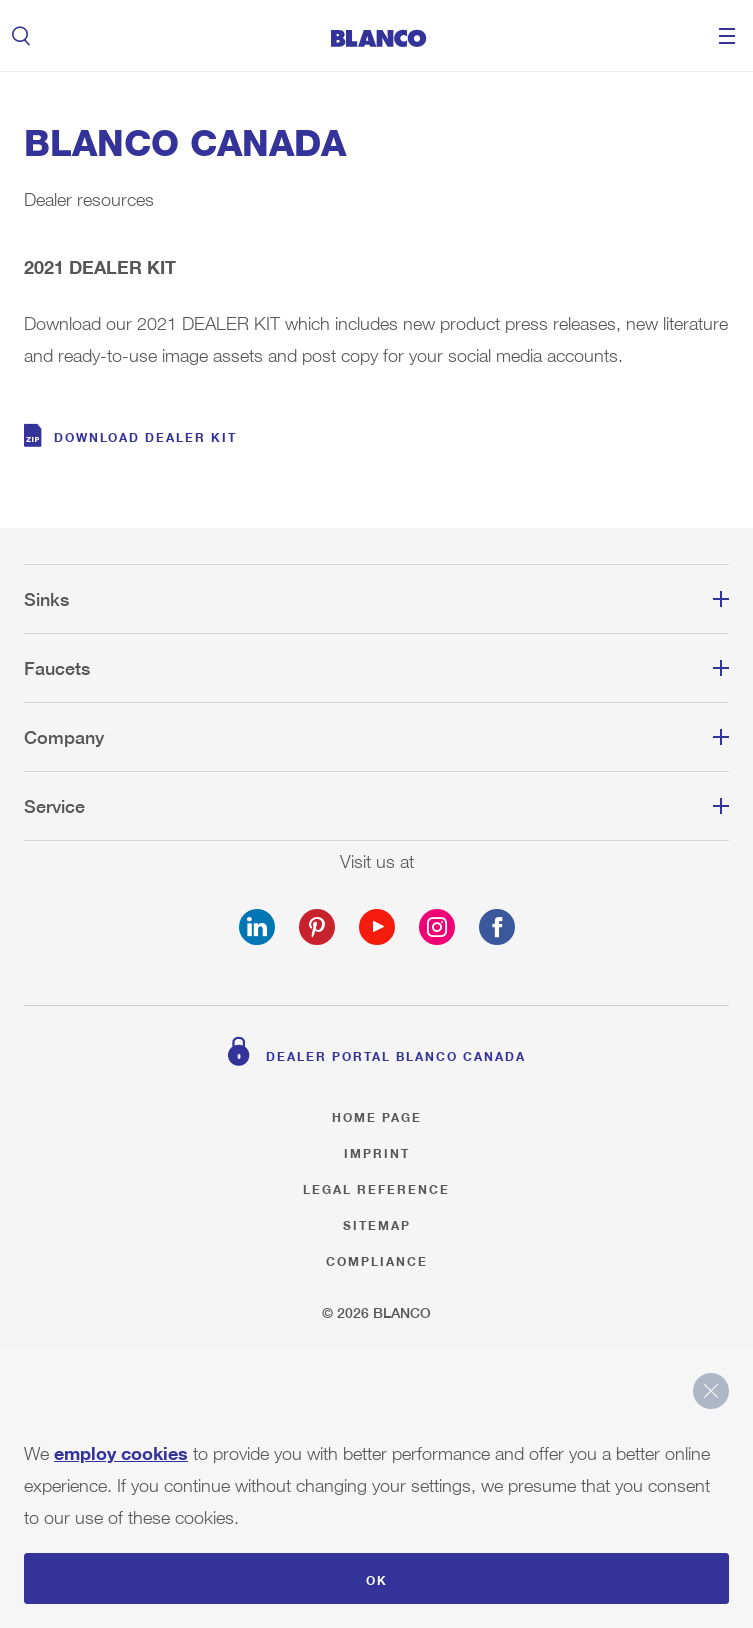  I want to click on Menu, so click(727, 36).